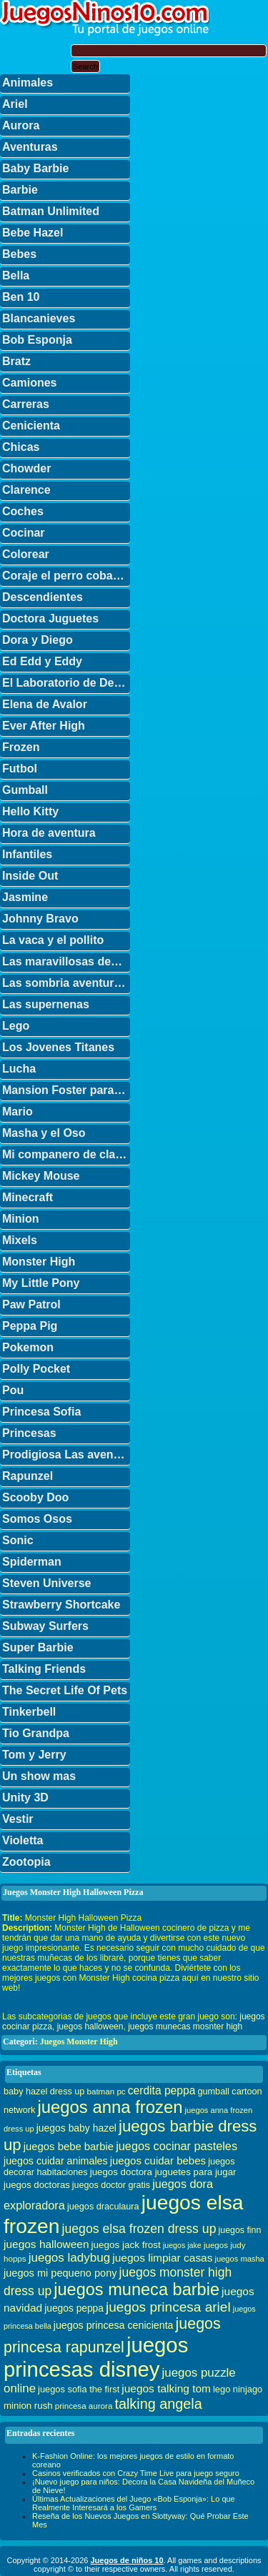 This screenshot has width=268, height=2576. Describe the element at coordinates (35, 1733) in the screenshot. I see `Tio Grandpa` at that location.